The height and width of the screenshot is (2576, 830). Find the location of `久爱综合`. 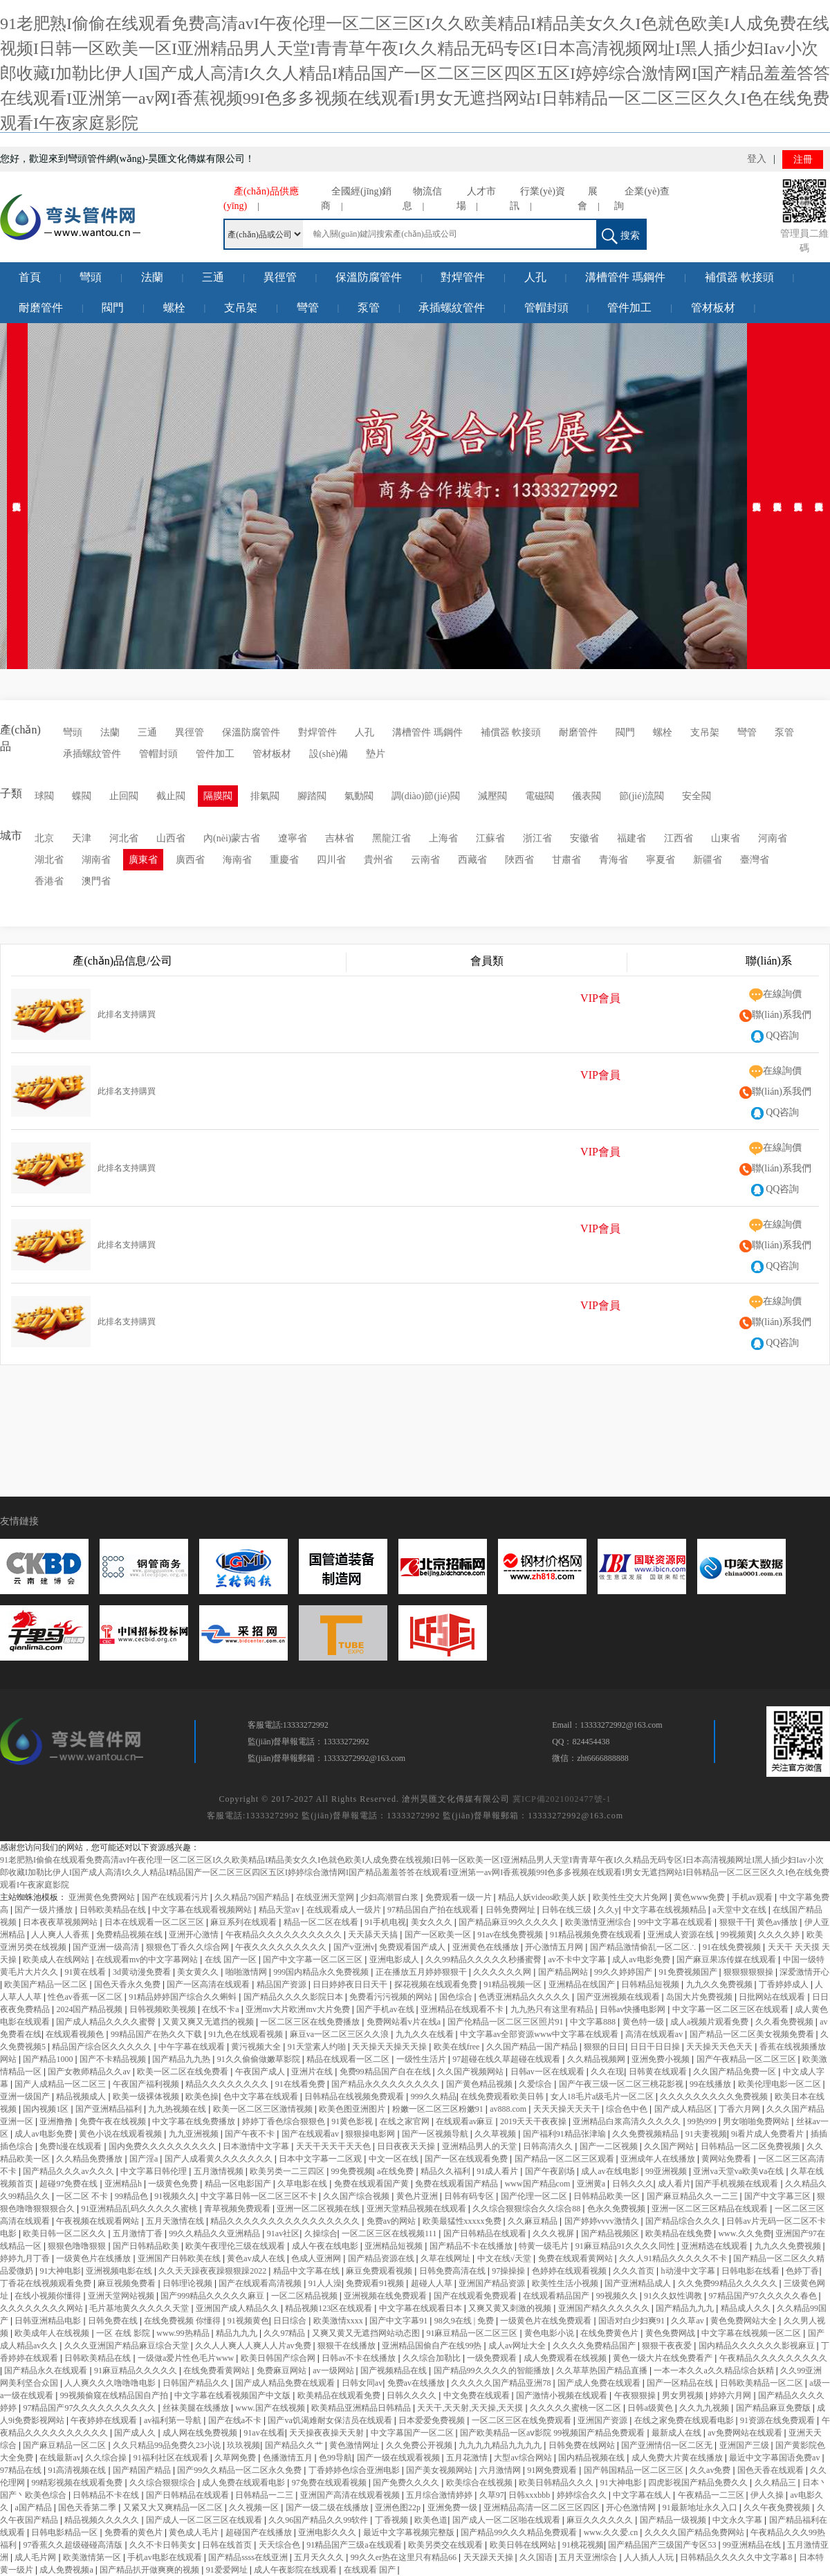

久爱综合 is located at coordinates (536, 2084).